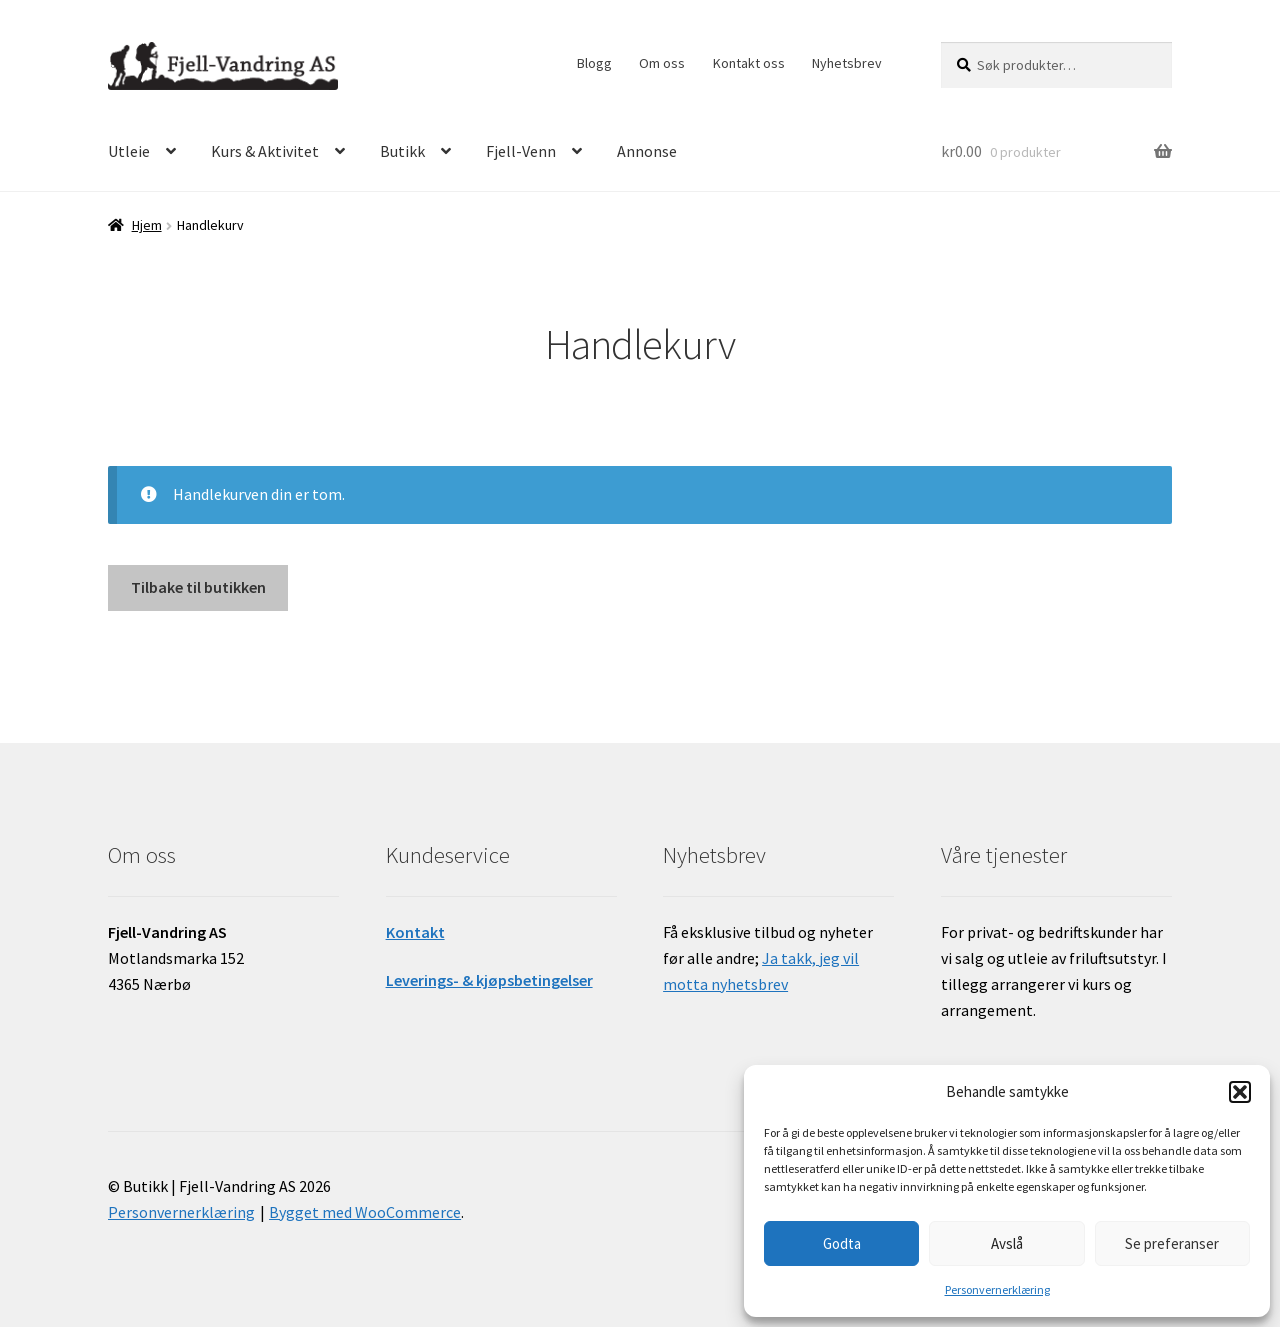 The height and width of the screenshot is (1327, 1280). Describe the element at coordinates (1172, 1243) in the screenshot. I see `Se preferanser` at that location.